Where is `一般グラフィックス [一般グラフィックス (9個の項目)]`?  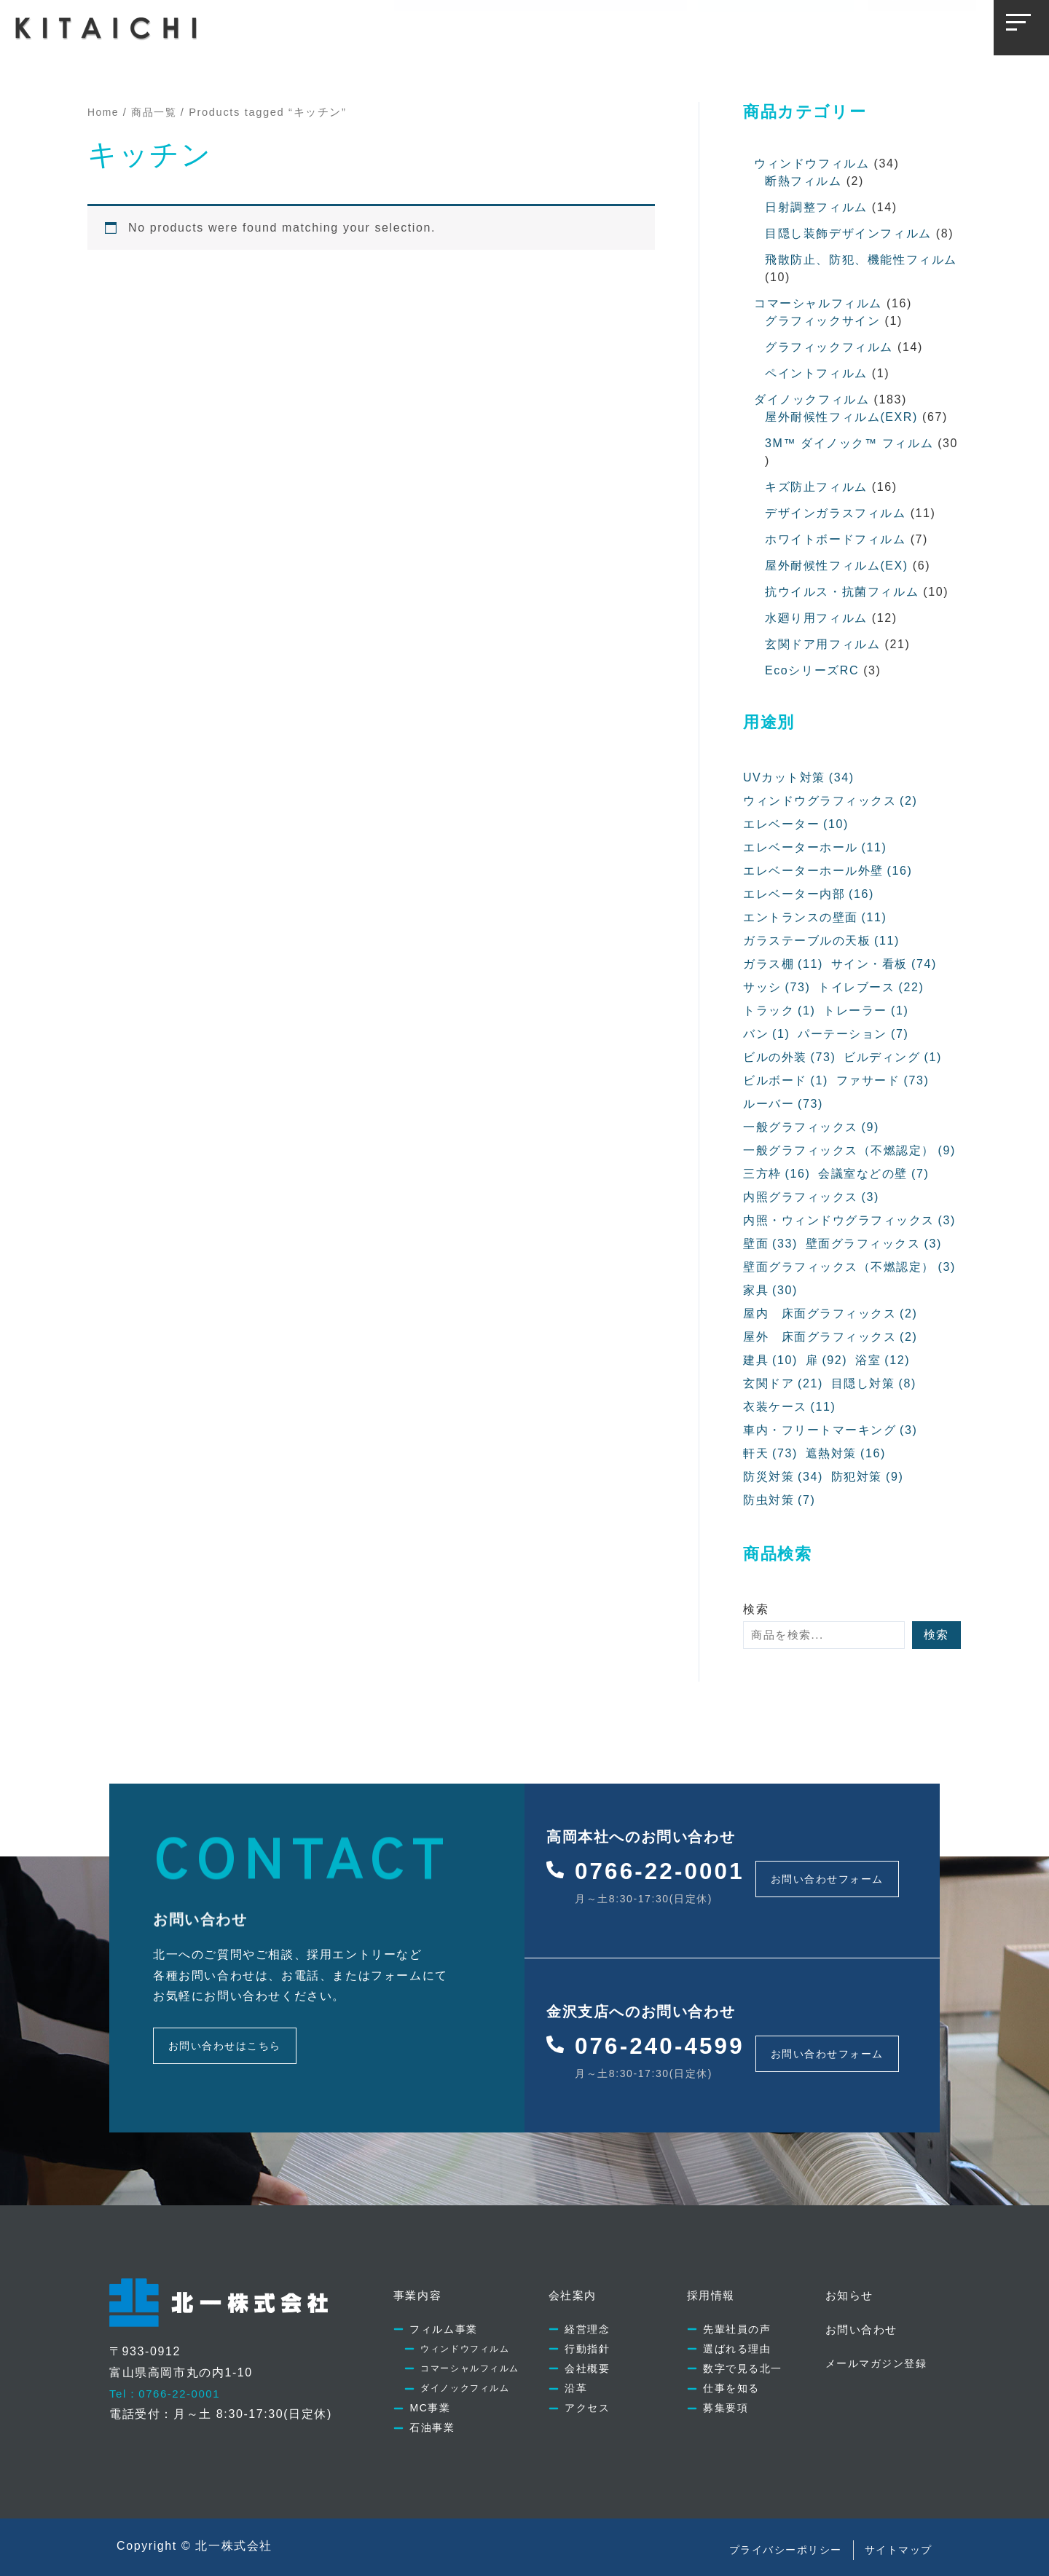
一般グラフィックス [一般グラフィックス (9個の項目)] is located at coordinates (811, 1127).